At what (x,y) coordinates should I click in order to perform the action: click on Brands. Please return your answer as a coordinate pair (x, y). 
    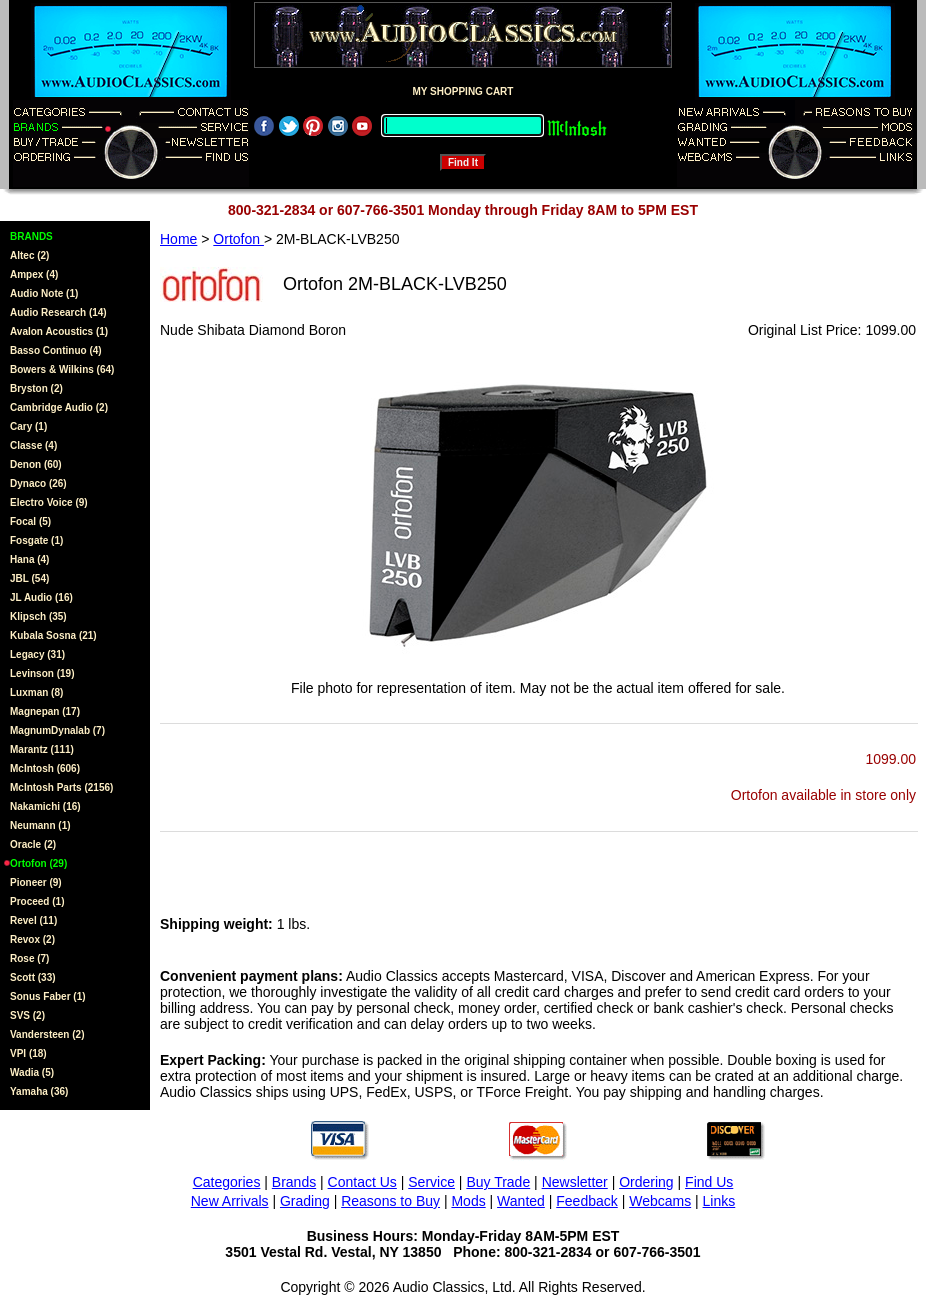
    Looking at the image, I should click on (294, 1182).